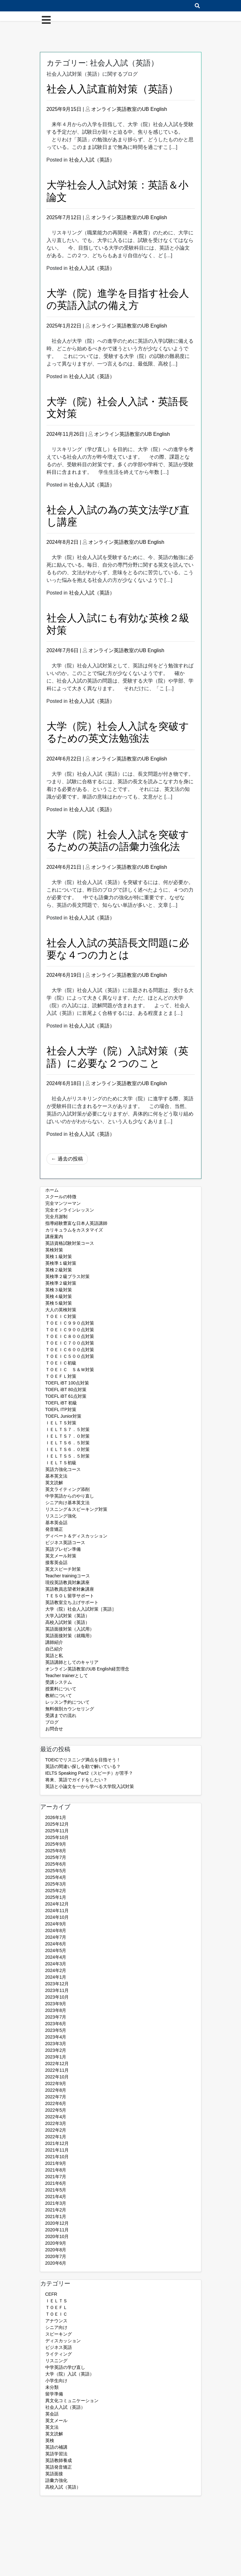  What do you see at coordinates (56, 2360) in the screenshot?
I see `リスニング` at bounding box center [56, 2360].